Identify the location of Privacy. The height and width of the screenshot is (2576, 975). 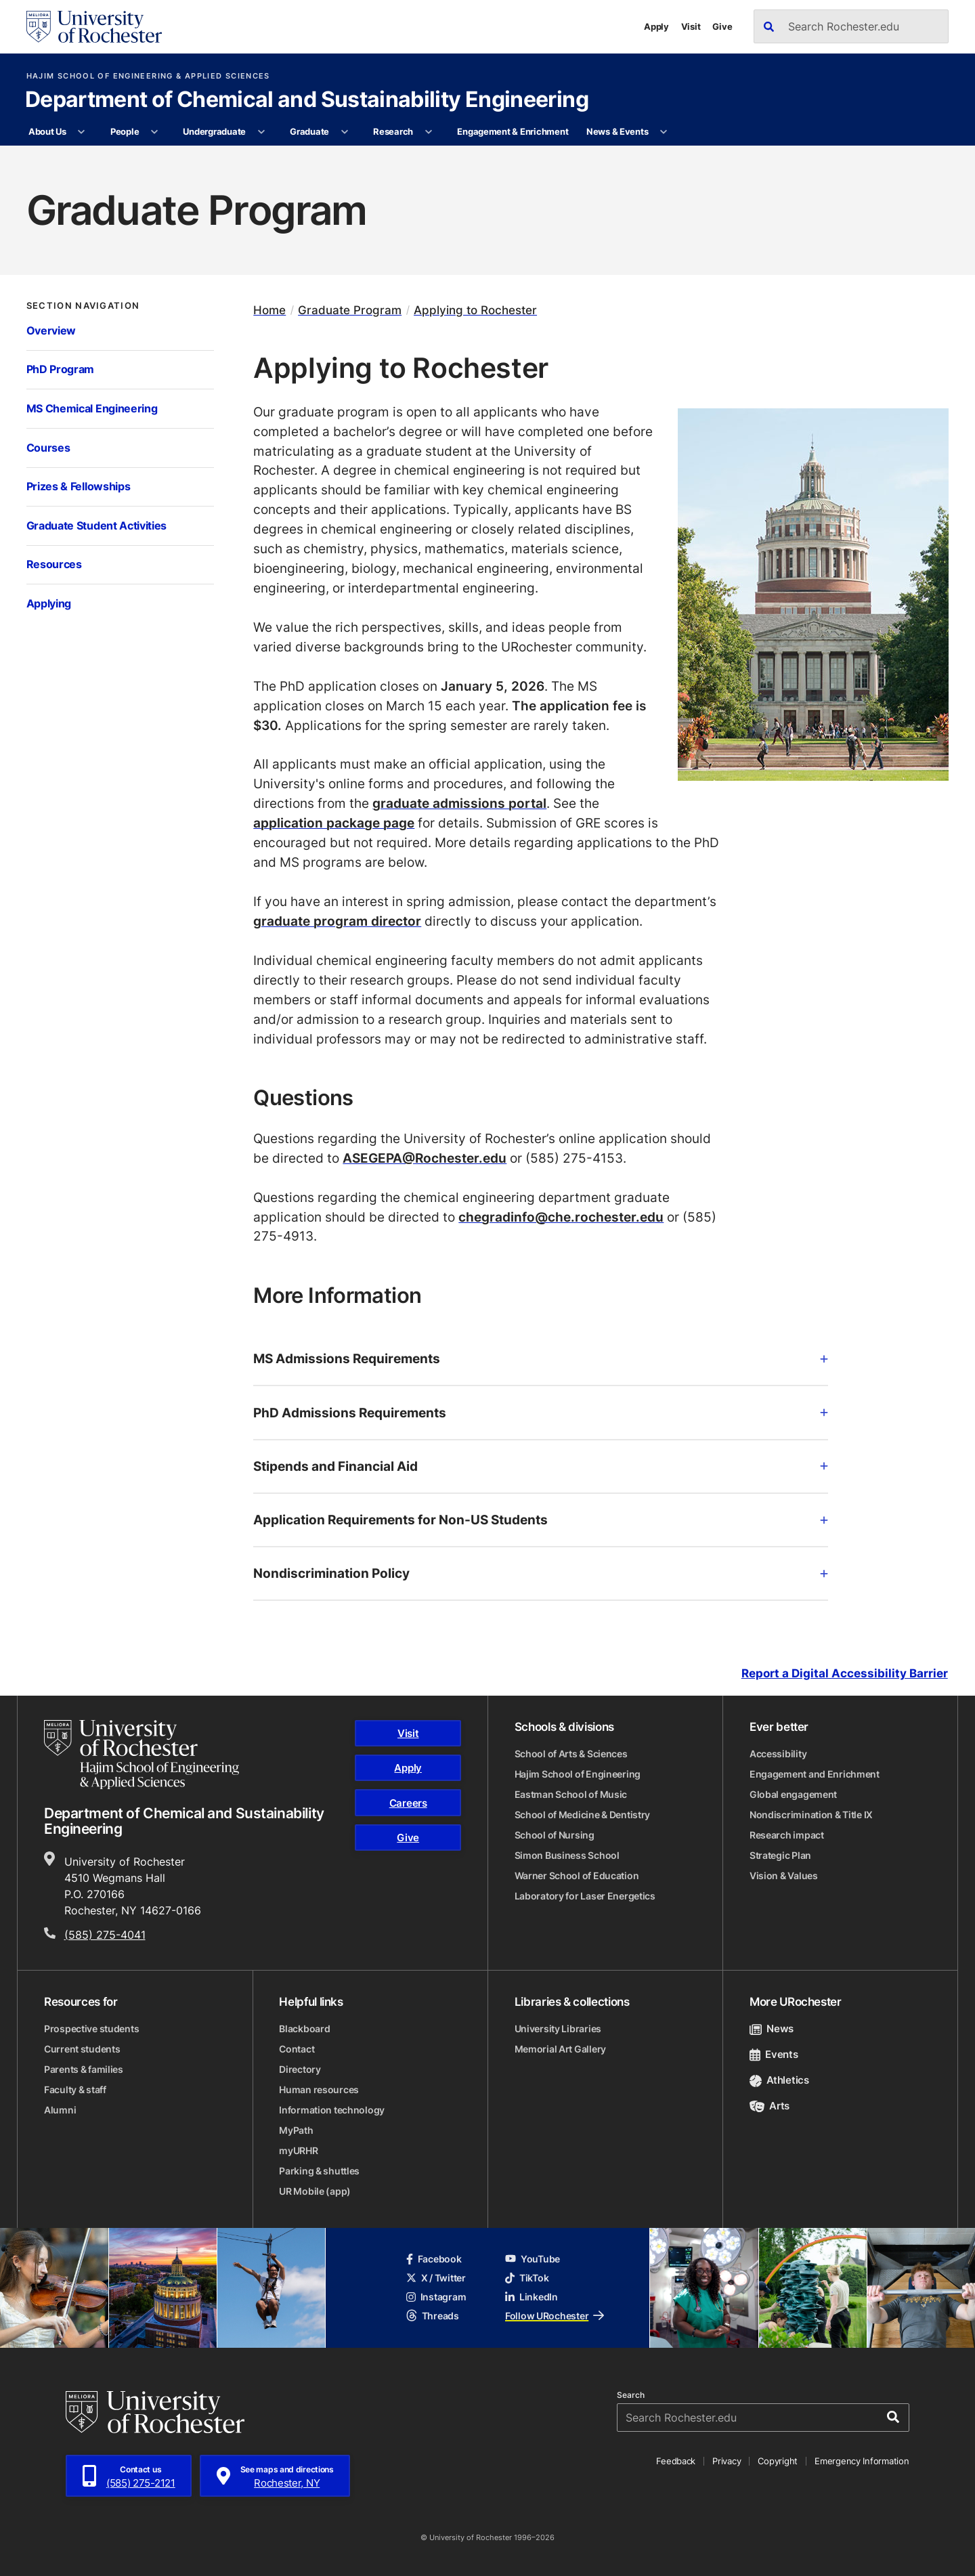
(726, 2461).